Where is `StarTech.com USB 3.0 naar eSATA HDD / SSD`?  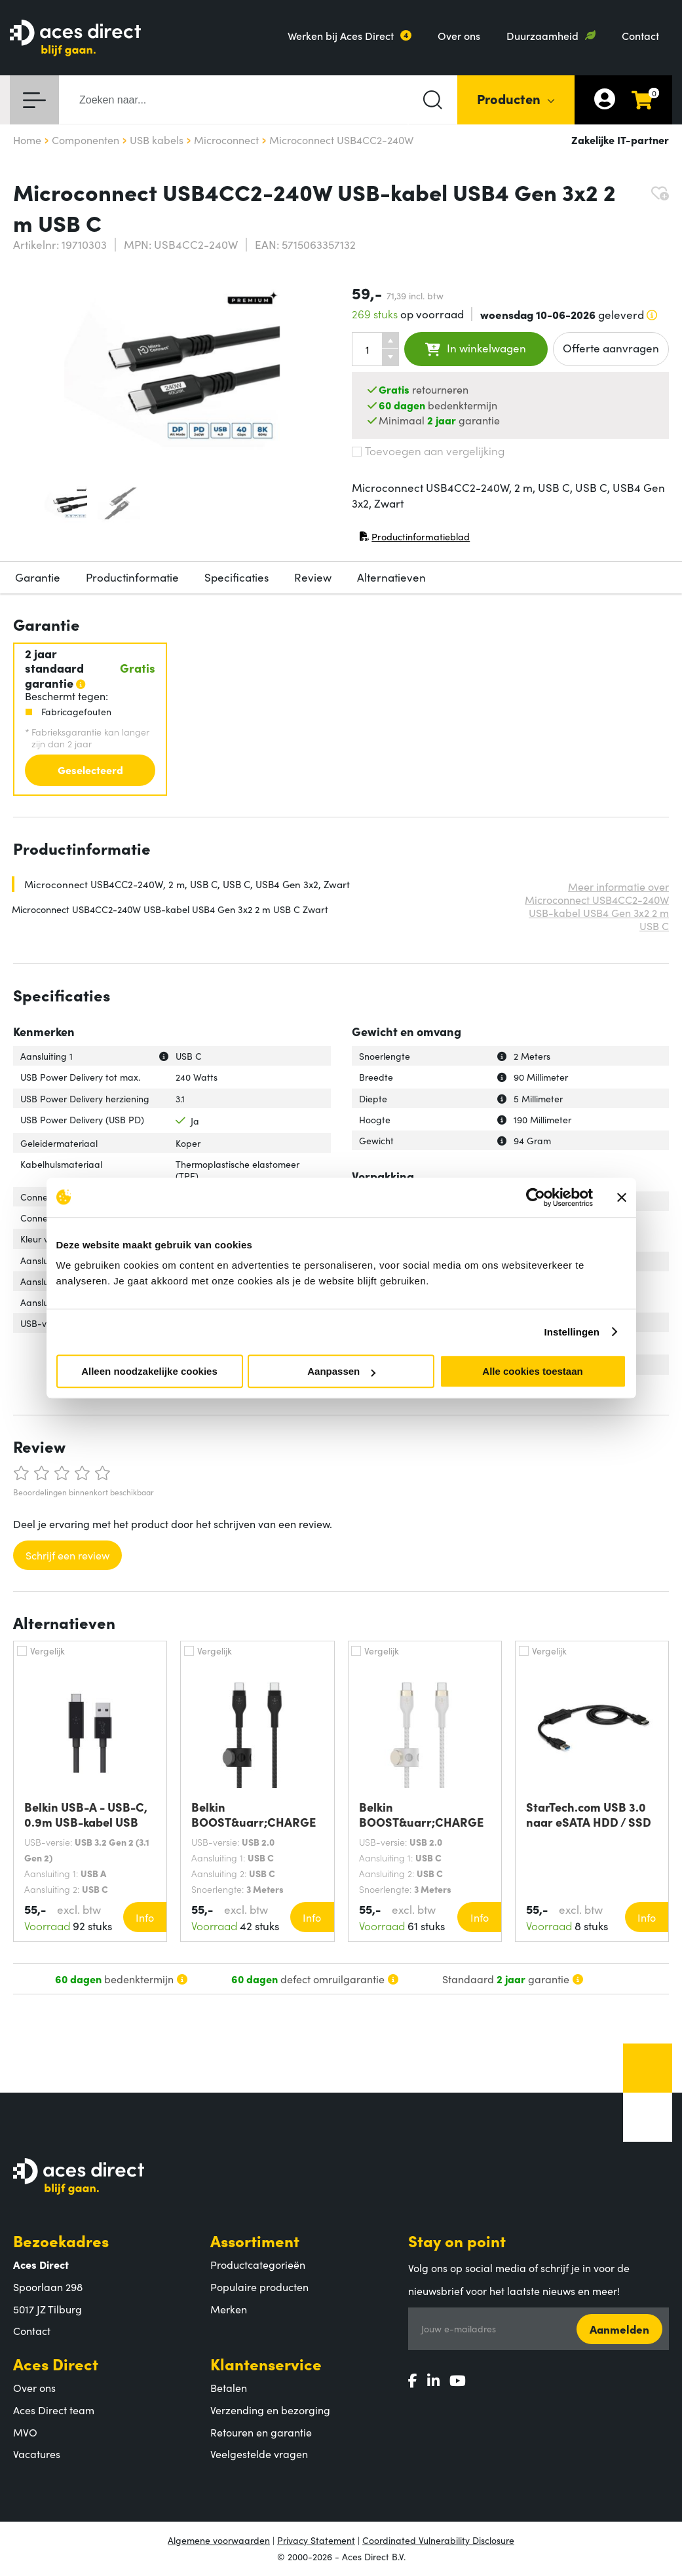 StarTech.com USB 3.0 naar eSATA HDD / SSD is located at coordinates (588, 1814).